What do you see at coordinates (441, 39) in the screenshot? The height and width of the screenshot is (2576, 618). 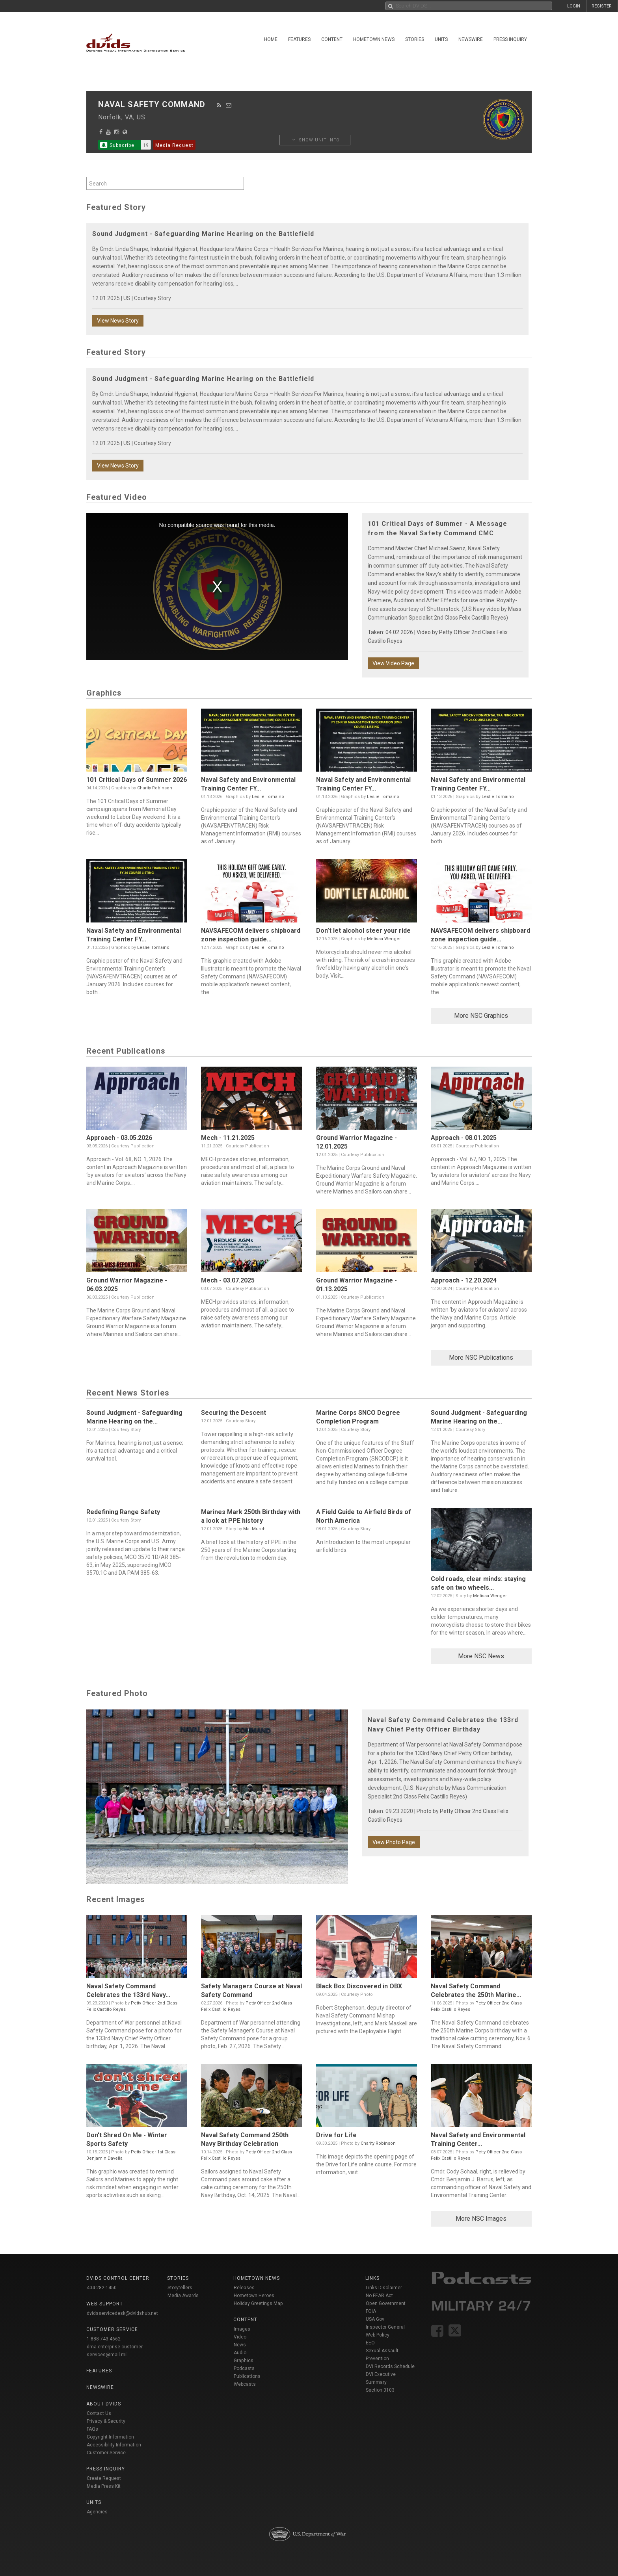 I see `Units` at bounding box center [441, 39].